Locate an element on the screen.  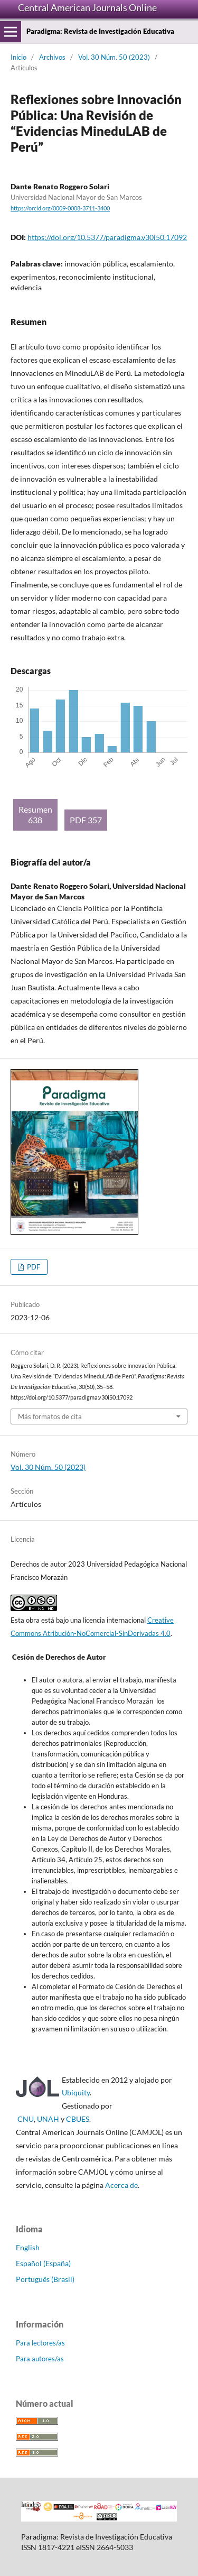
Acerca de is located at coordinates (121, 2185).